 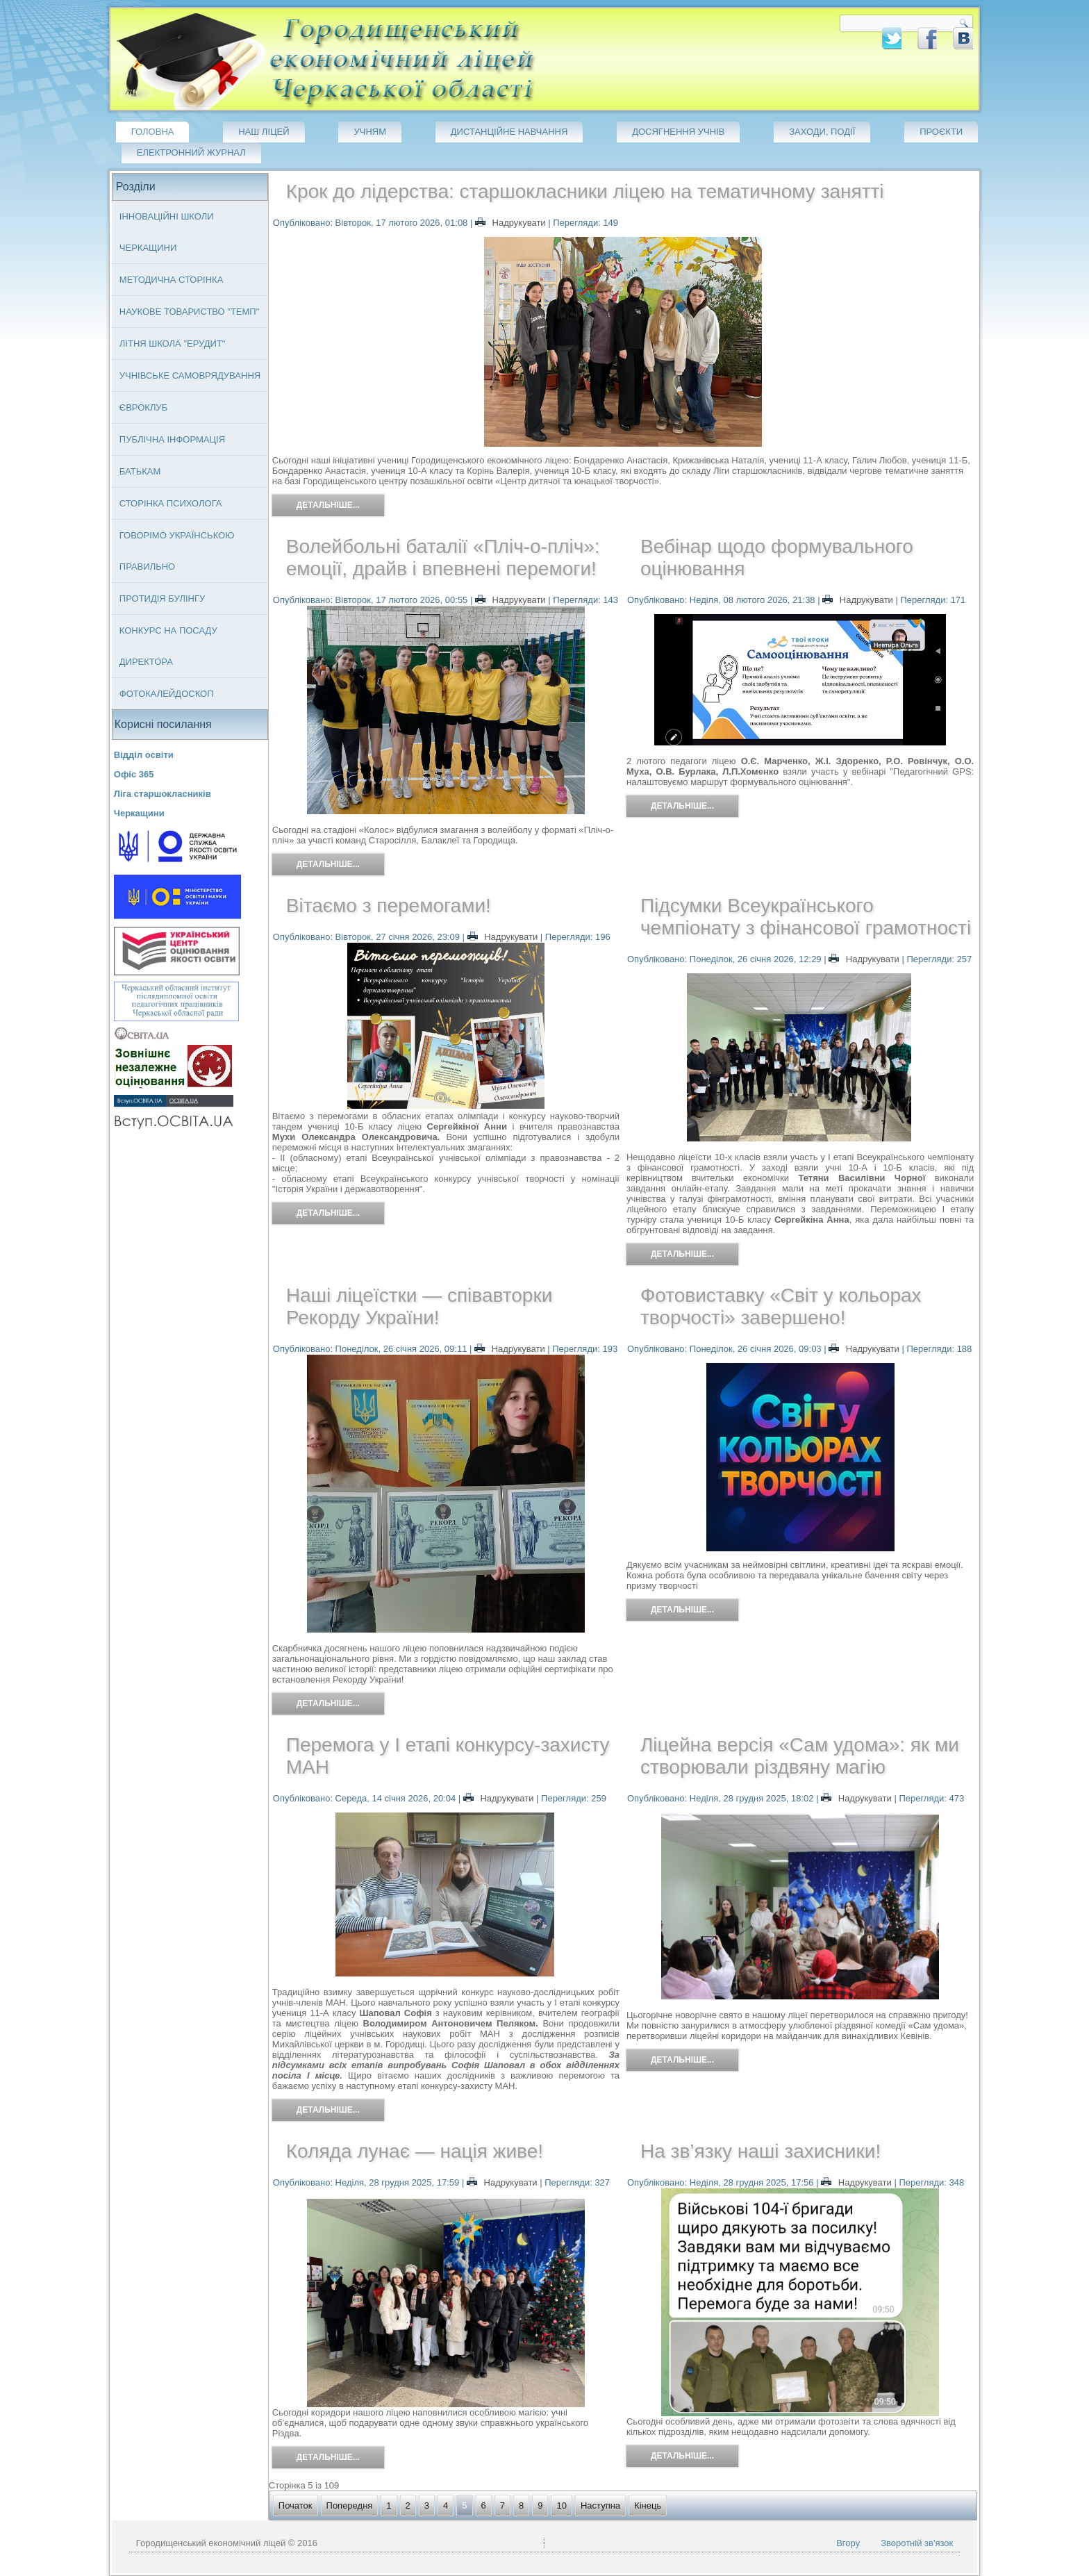 I want to click on Літня школа "ЕРУДИТ", so click(x=172, y=343).